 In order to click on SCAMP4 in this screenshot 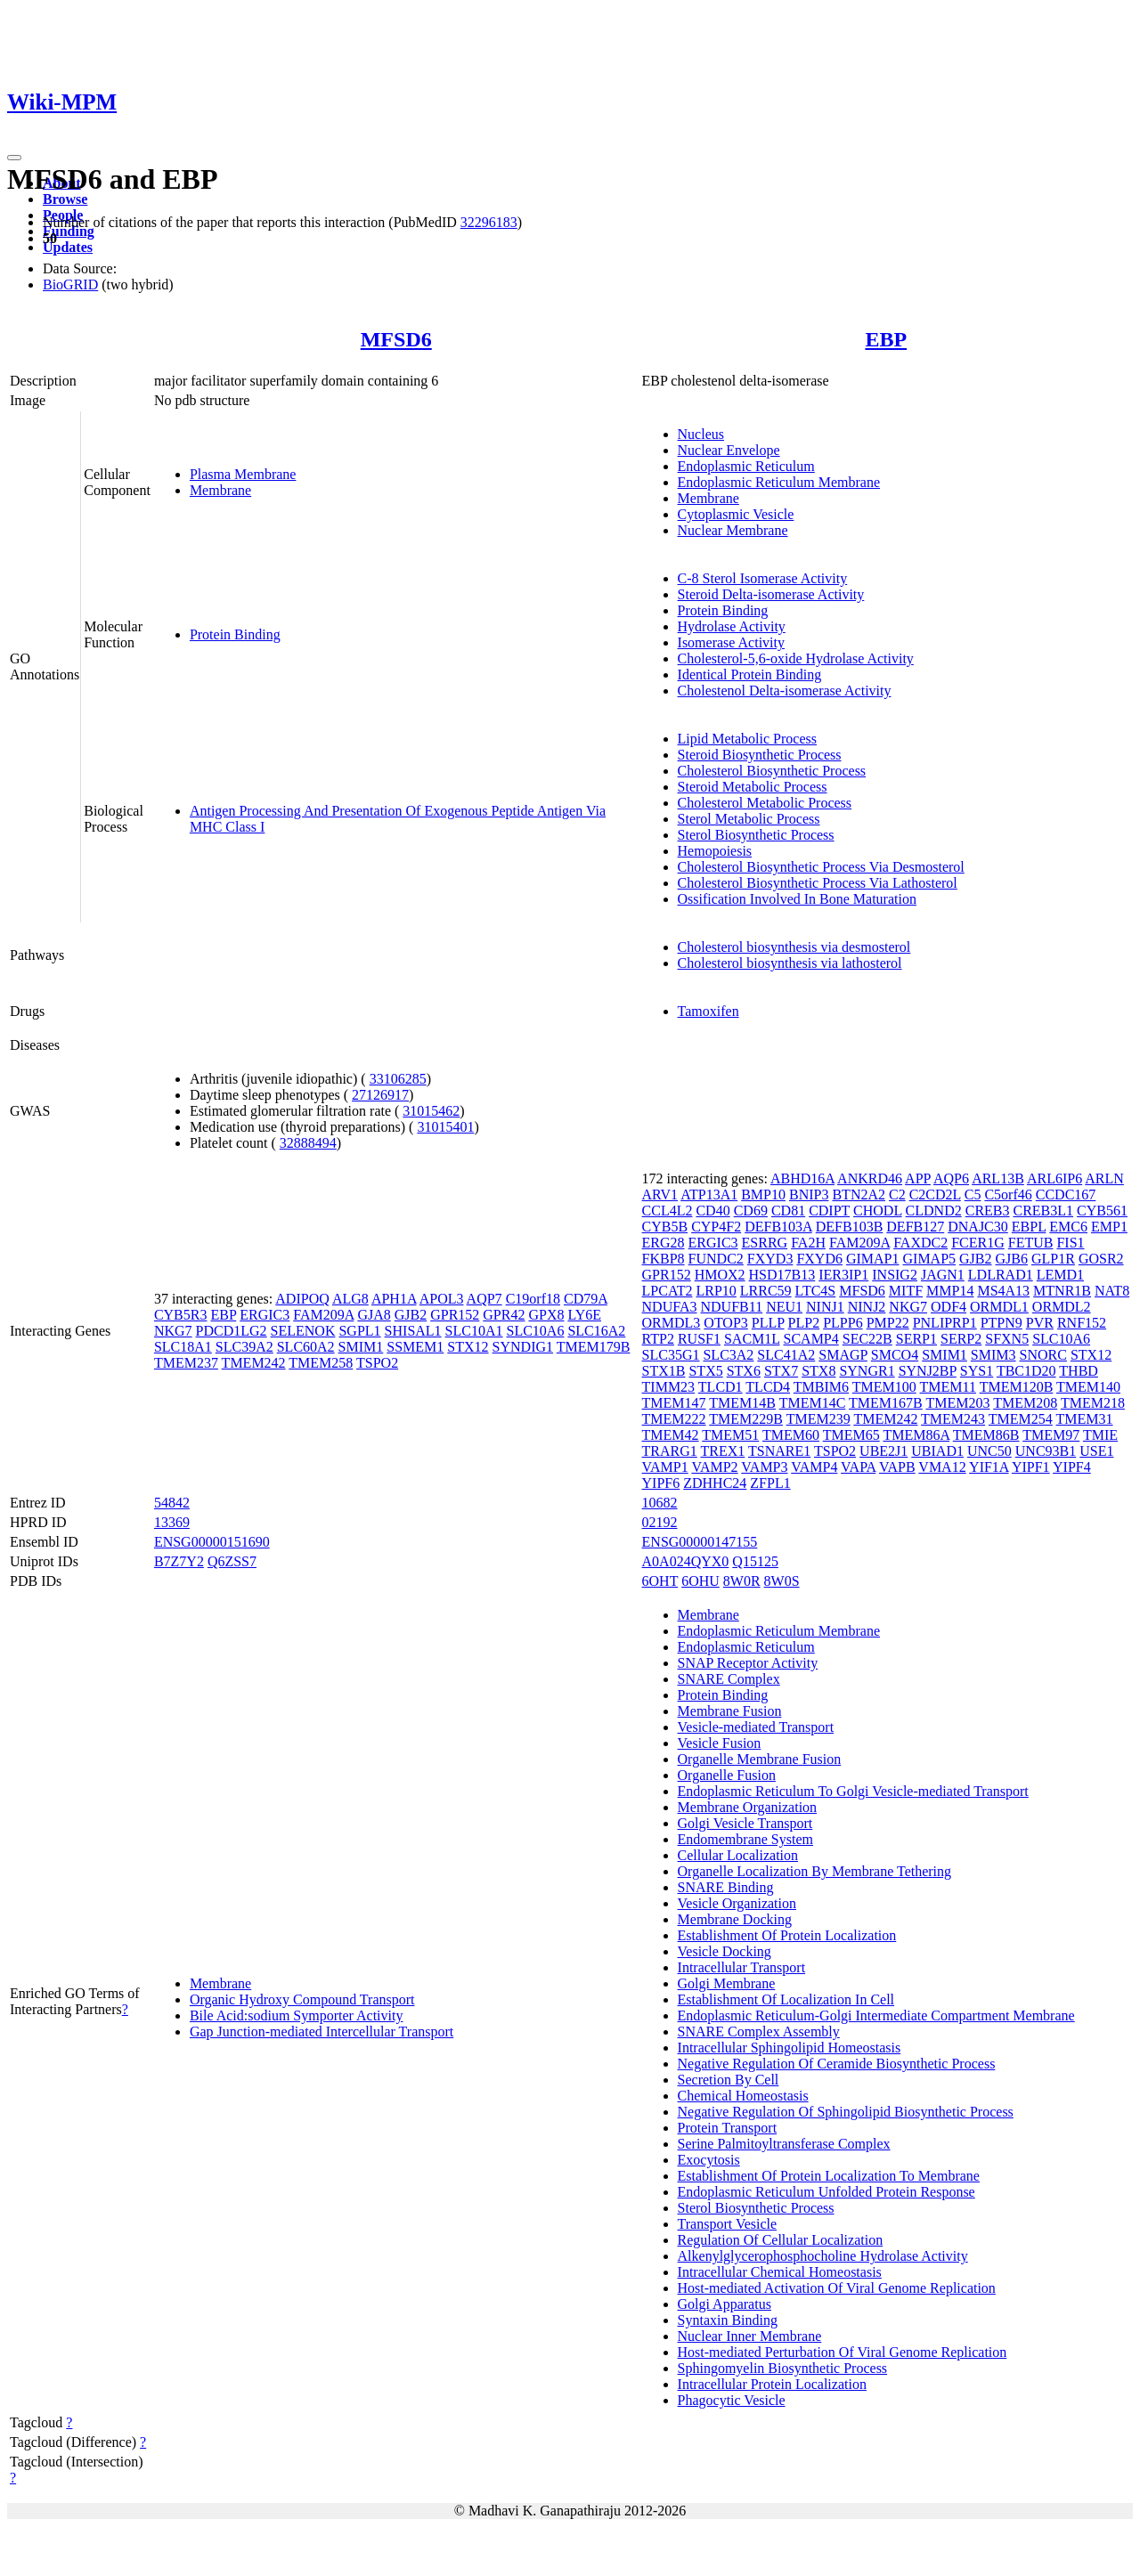, I will do `click(811, 1338)`.